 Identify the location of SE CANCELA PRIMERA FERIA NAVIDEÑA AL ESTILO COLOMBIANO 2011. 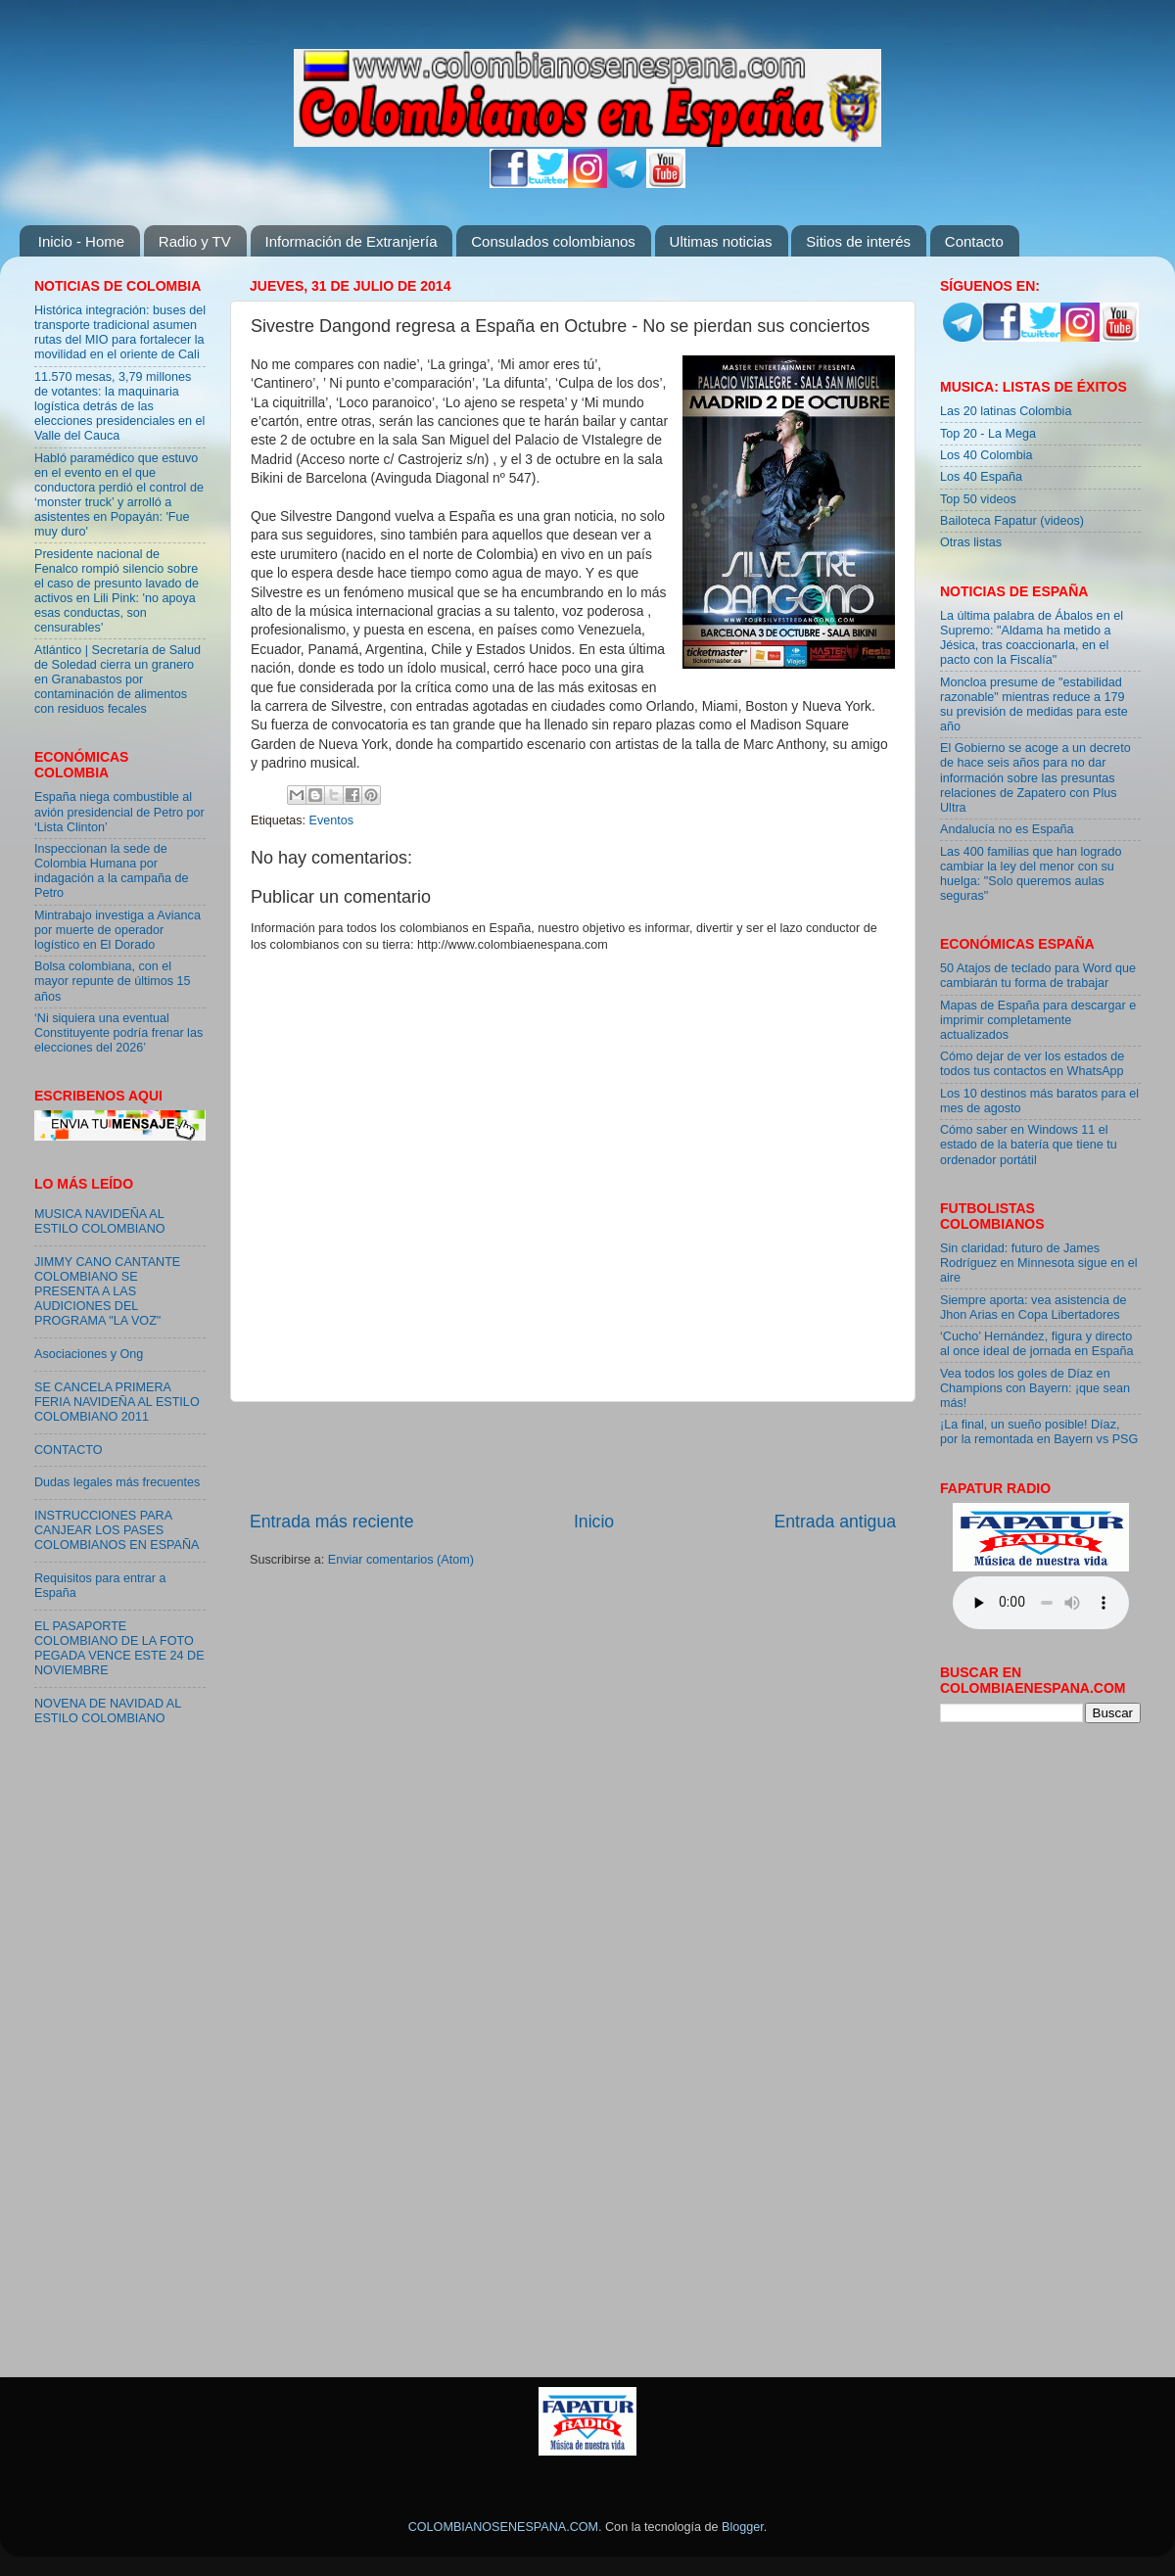
(117, 1402).